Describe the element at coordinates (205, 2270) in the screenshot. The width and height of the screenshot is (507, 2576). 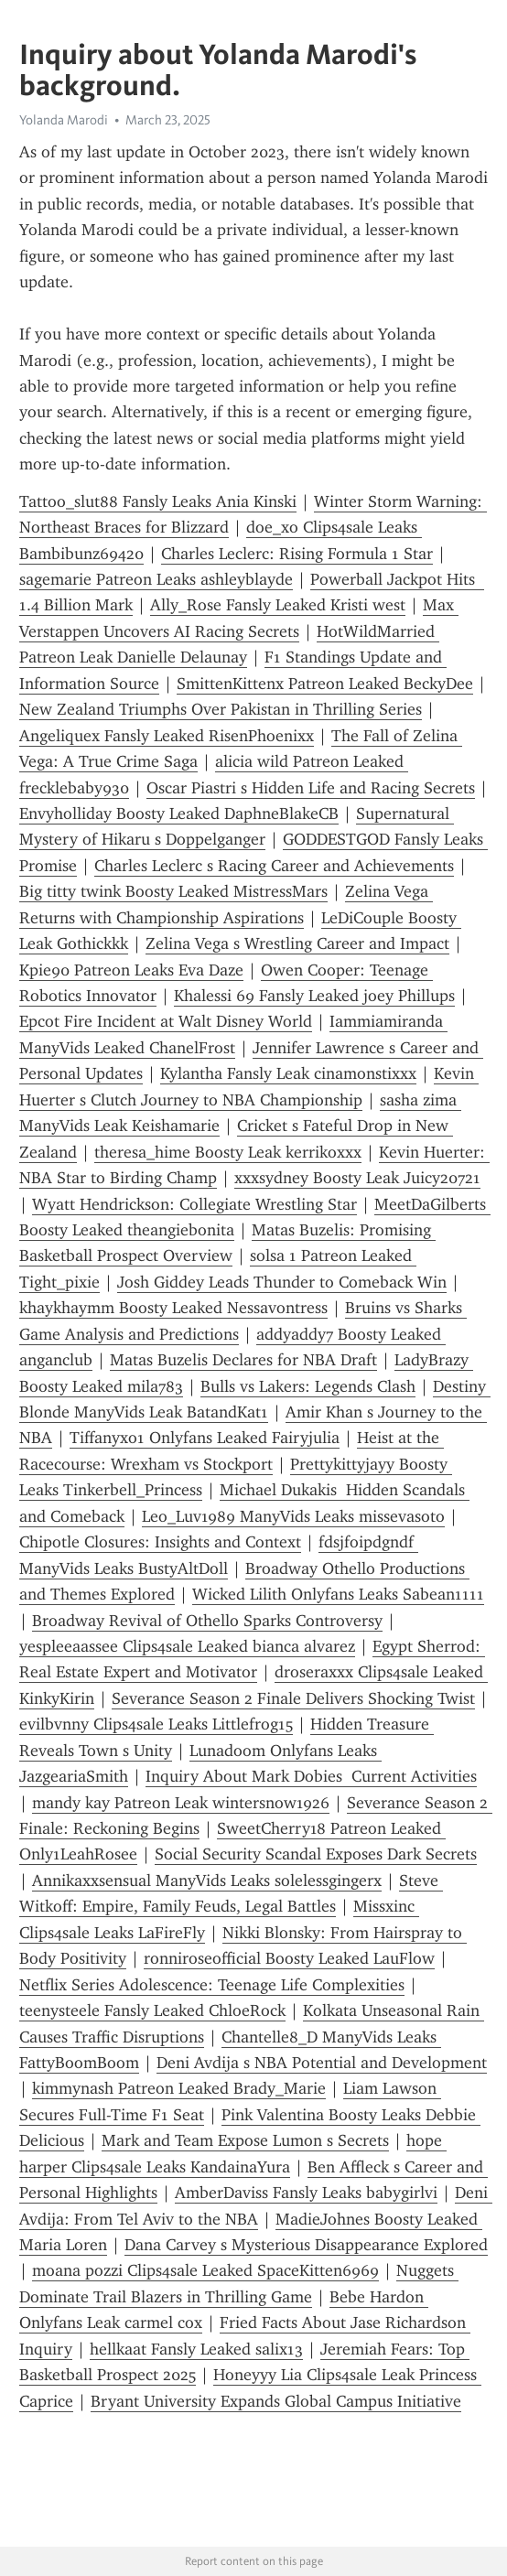
I see `moana pozzi Clips4sale Leaked SpaceKitten6969` at that location.